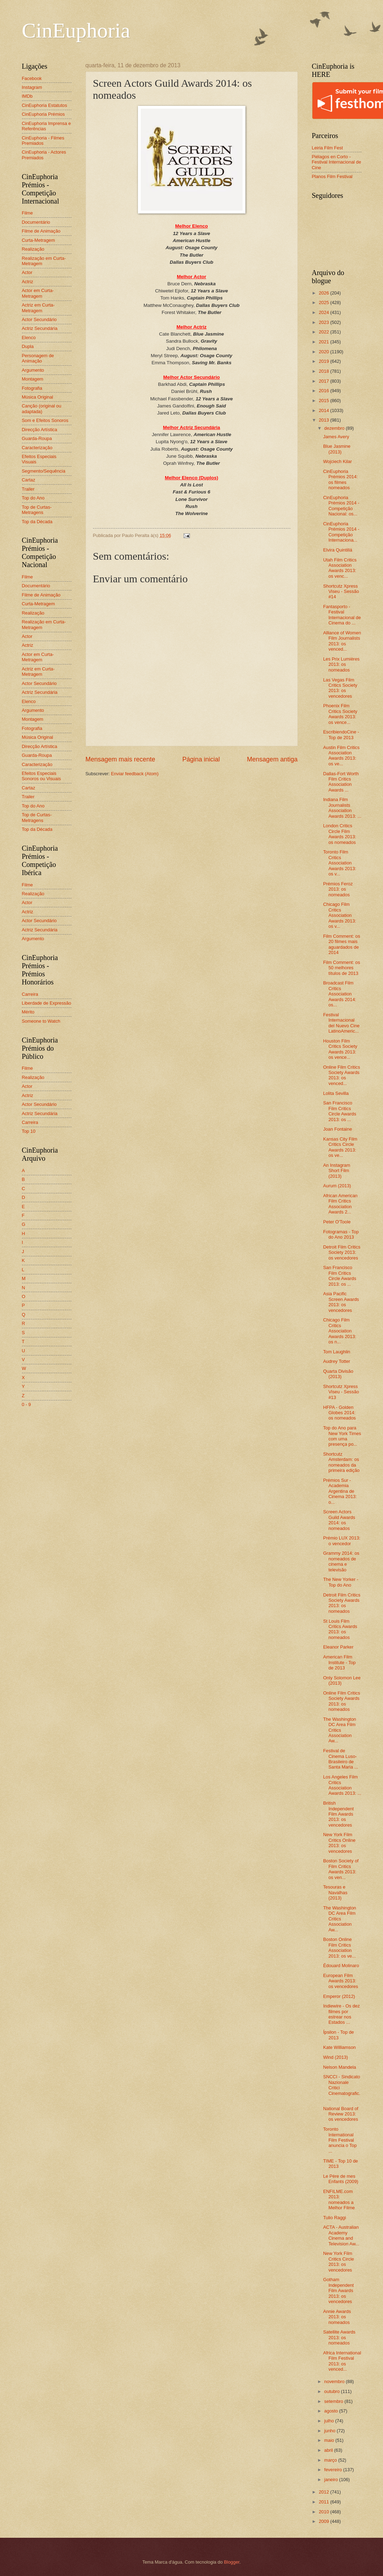 The width and height of the screenshot is (383, 2576). What do you see at coordinates (341, 1392) in the screenshot?
I see `Shortcutz Xpress Viseu - Sessão #13` at bounding box center [341, 1392].